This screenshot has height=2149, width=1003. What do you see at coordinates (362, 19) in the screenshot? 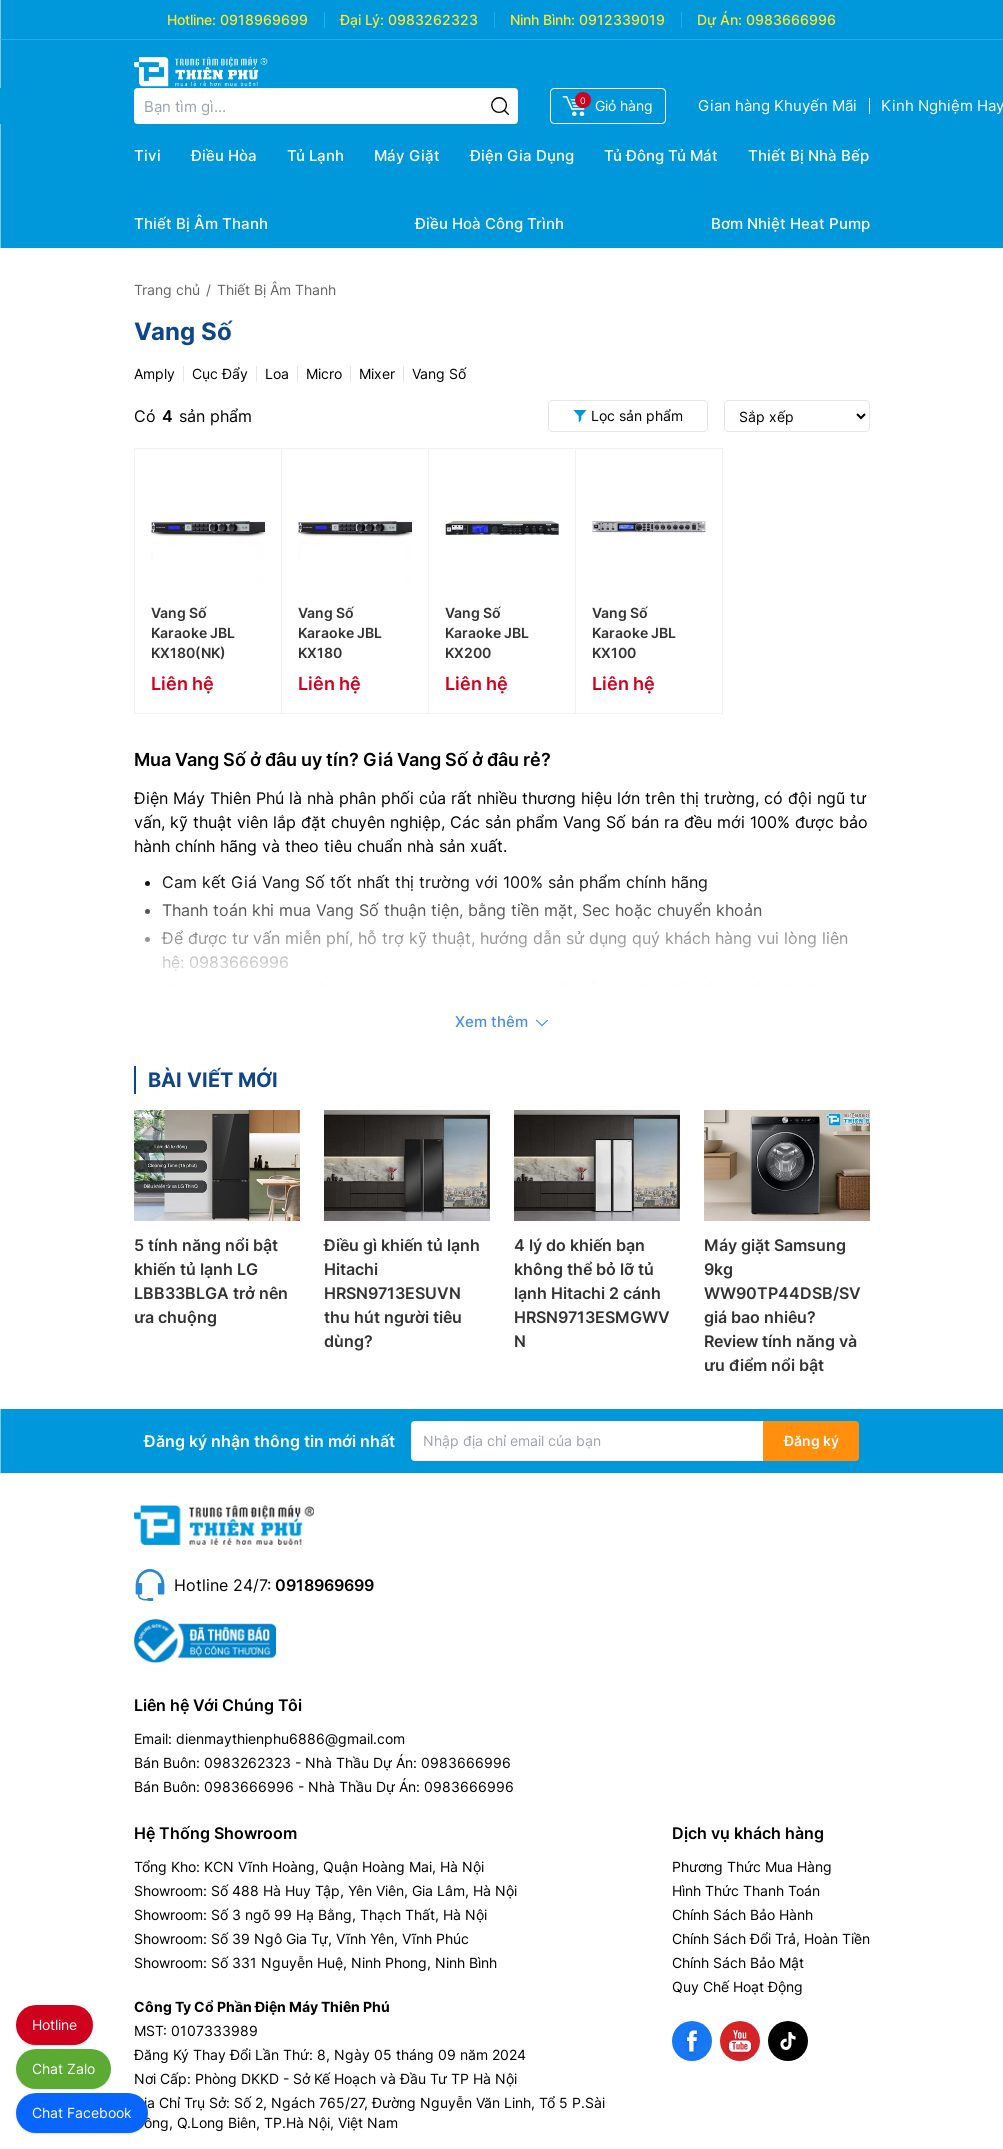
I see `Đại Lý:` at bounding box center [362, 19].